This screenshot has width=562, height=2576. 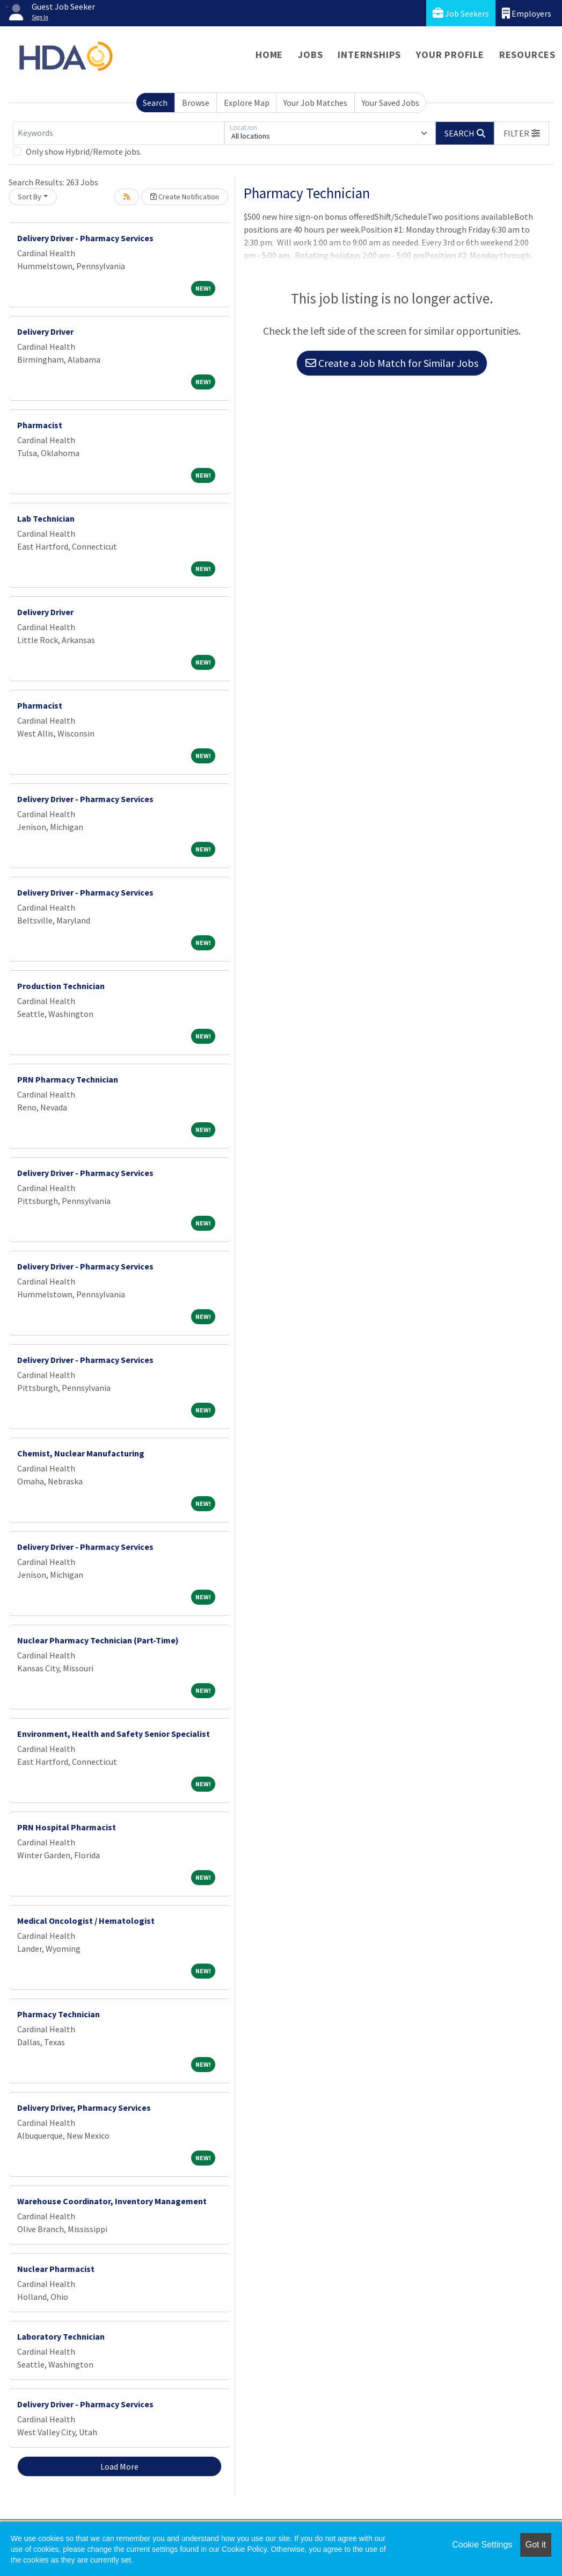 What do you see at coordinates (369, 54) in the screenshot?
I see `Internships` at bounding box center [369, 54].